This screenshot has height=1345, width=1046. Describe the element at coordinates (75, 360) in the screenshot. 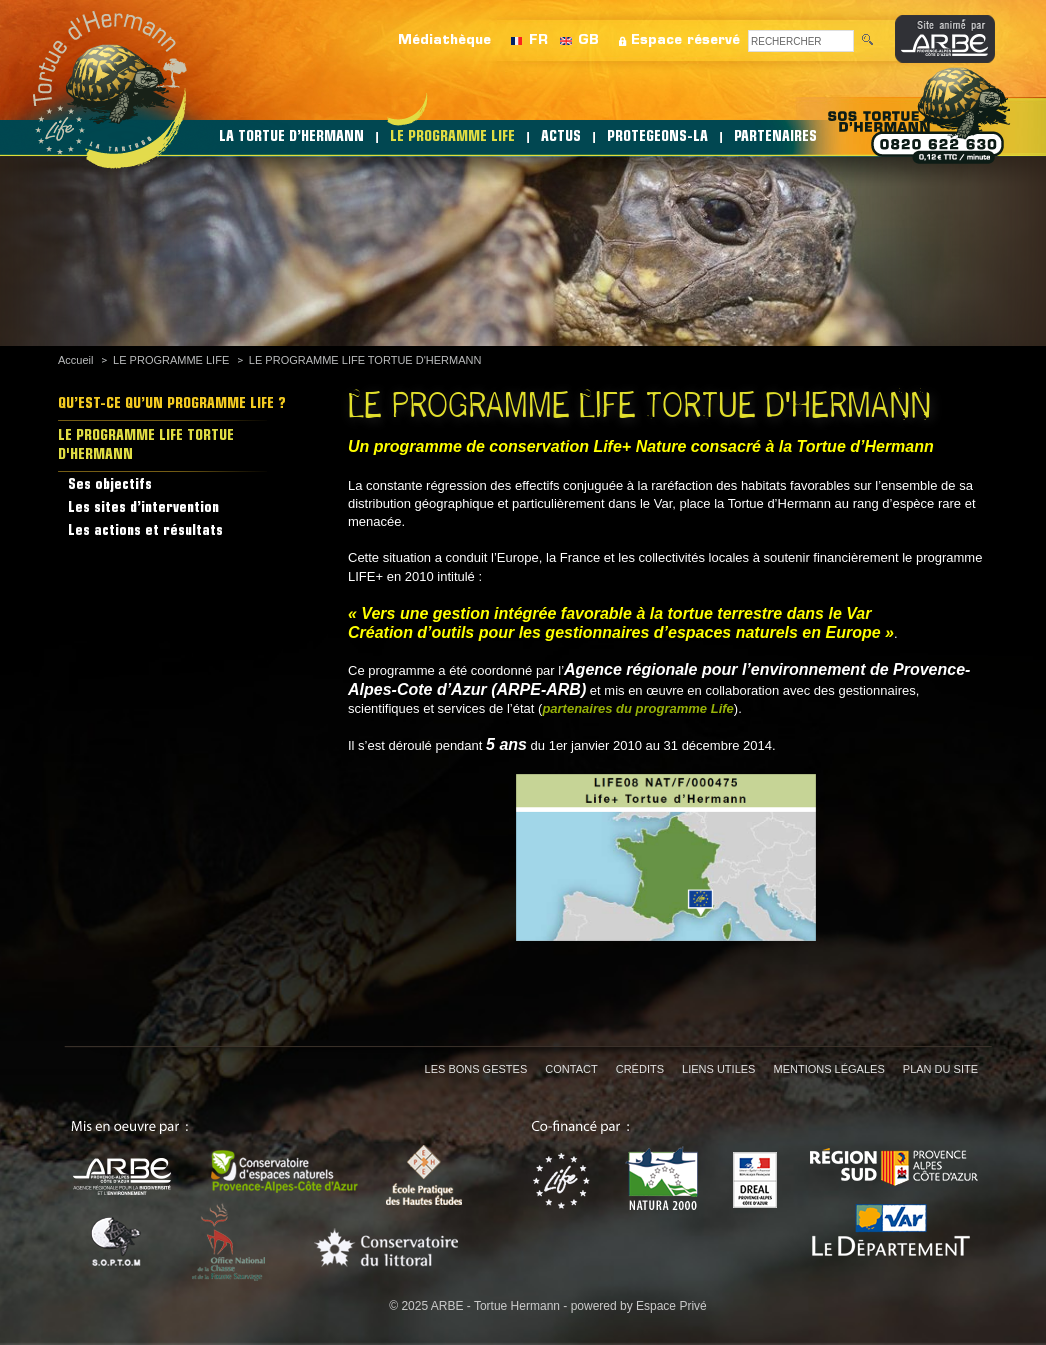

I see `Accueil` at that location.